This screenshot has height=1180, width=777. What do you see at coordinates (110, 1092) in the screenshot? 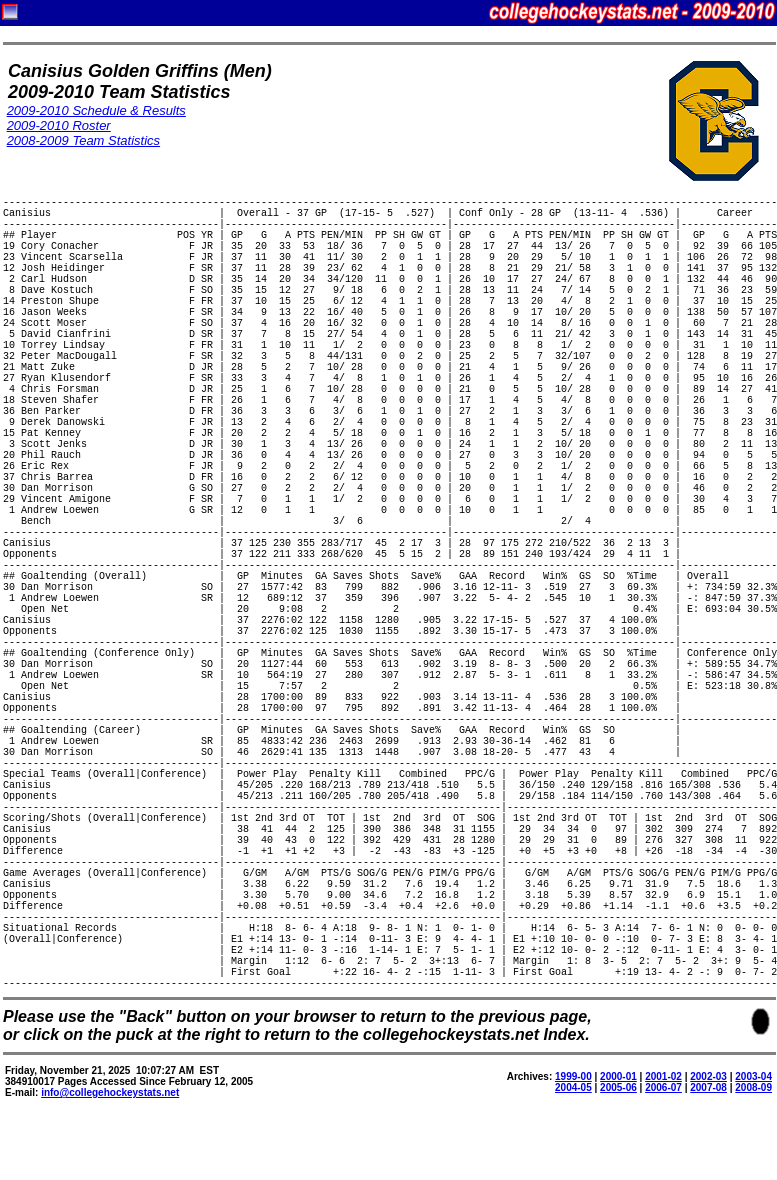
I see `info@collegehockeystats.net` at bounding box center [110, 1092].